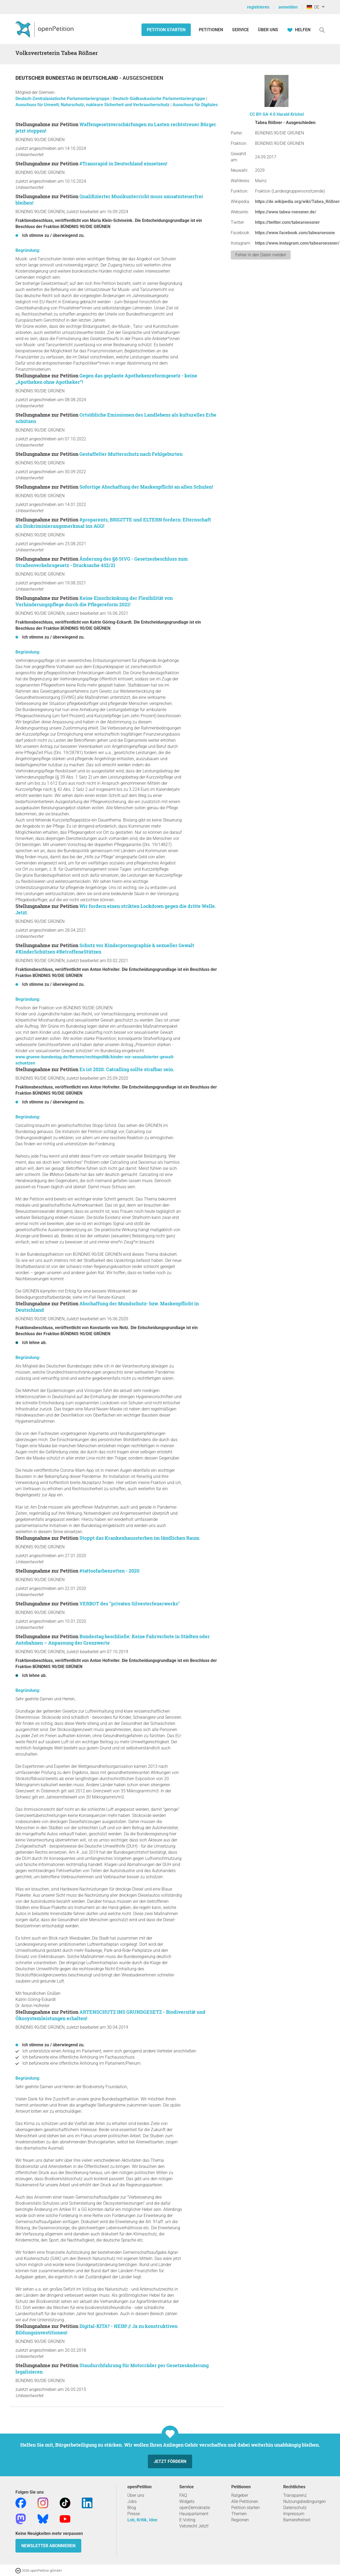 The image size is (340, 2576). I want to click on anmelden, so click(288, 7).